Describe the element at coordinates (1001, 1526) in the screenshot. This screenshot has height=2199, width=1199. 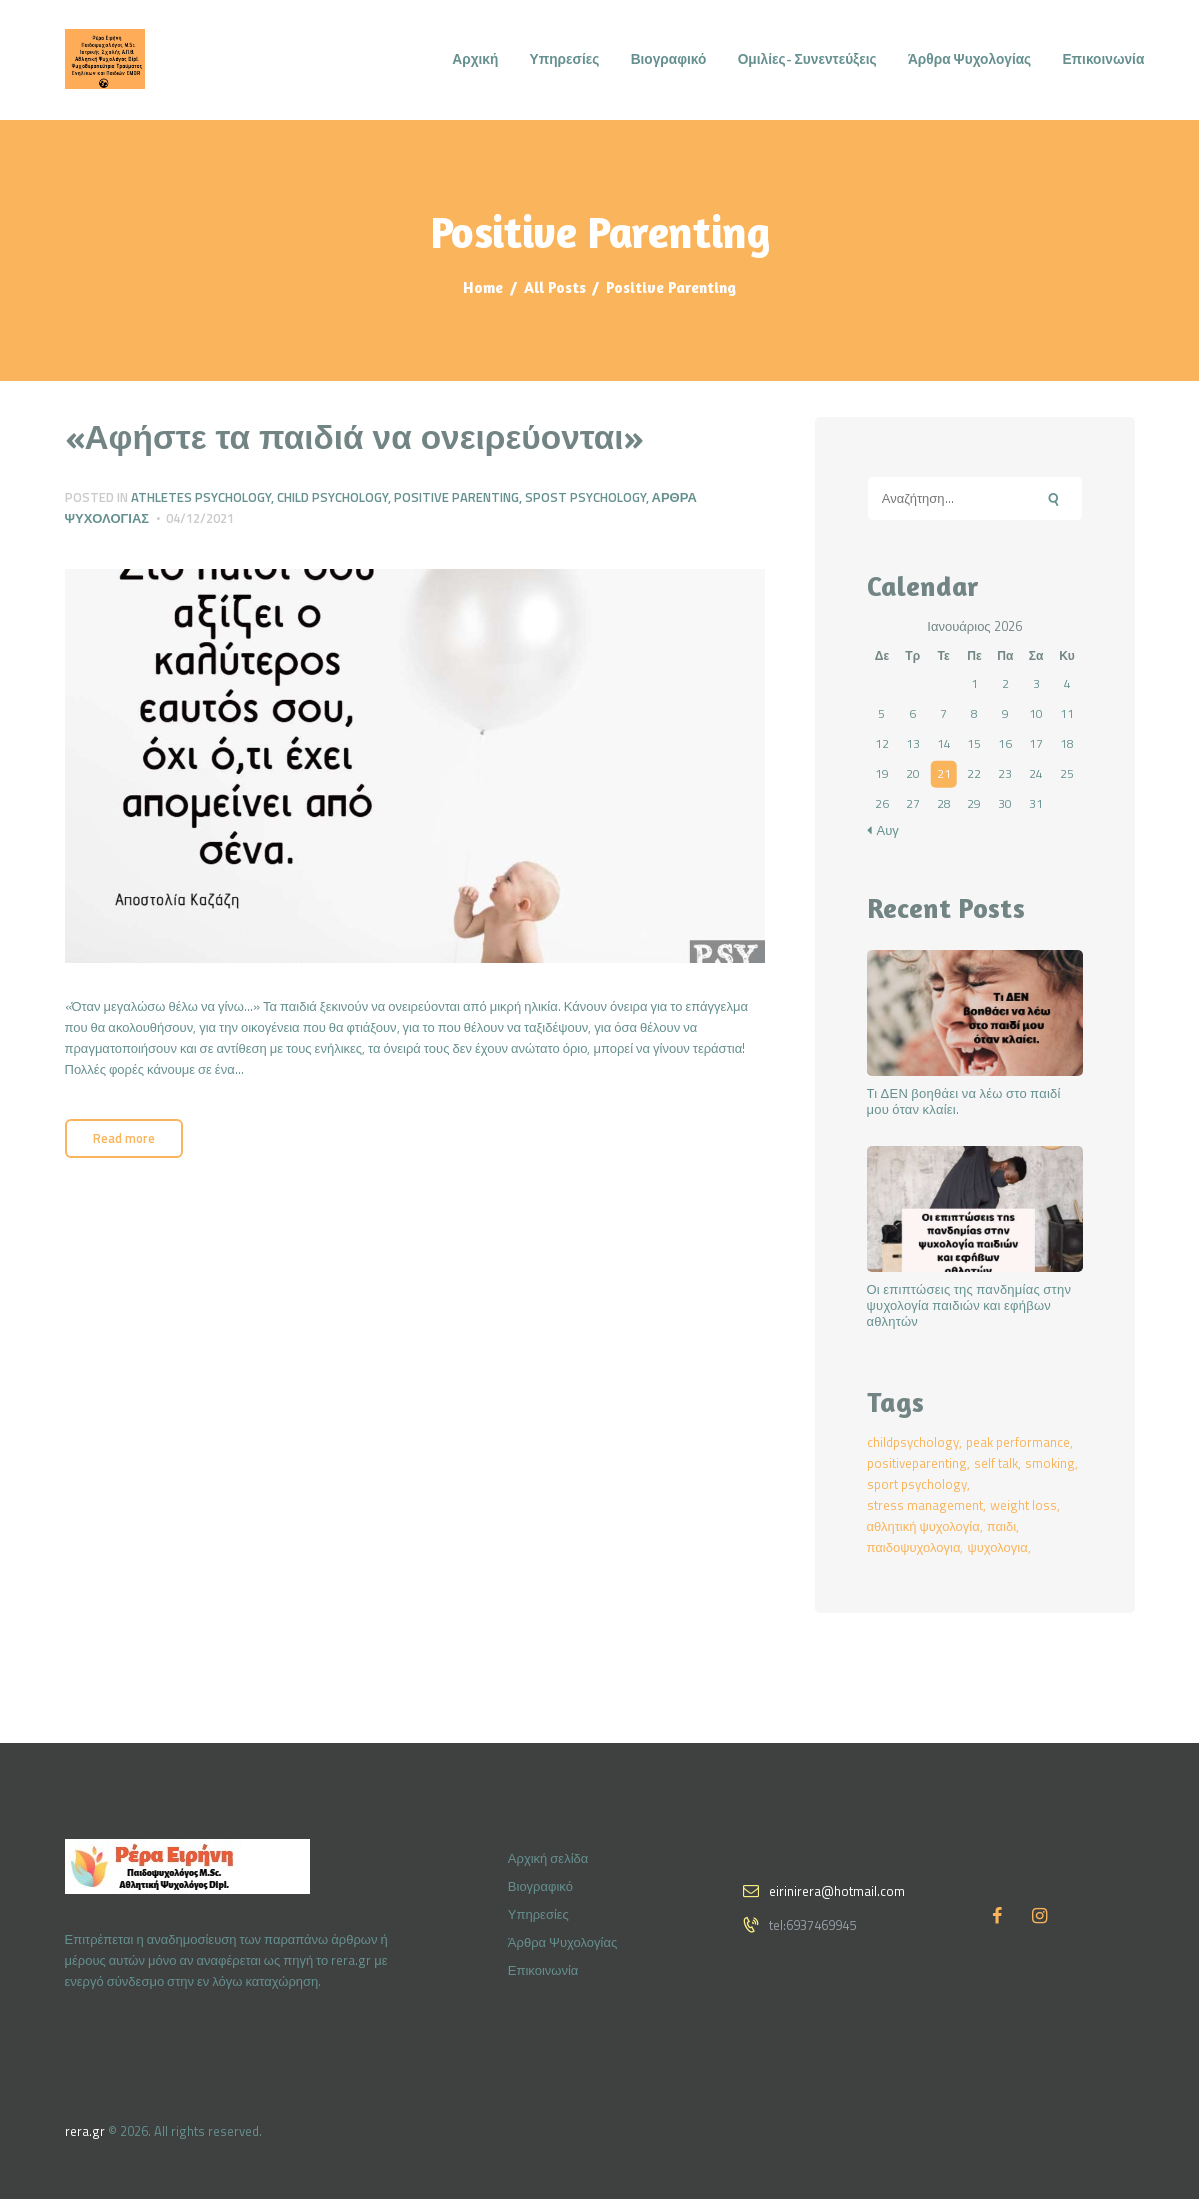
I see `παιδι [παιδι (2 στοιχεία)]` at that location.